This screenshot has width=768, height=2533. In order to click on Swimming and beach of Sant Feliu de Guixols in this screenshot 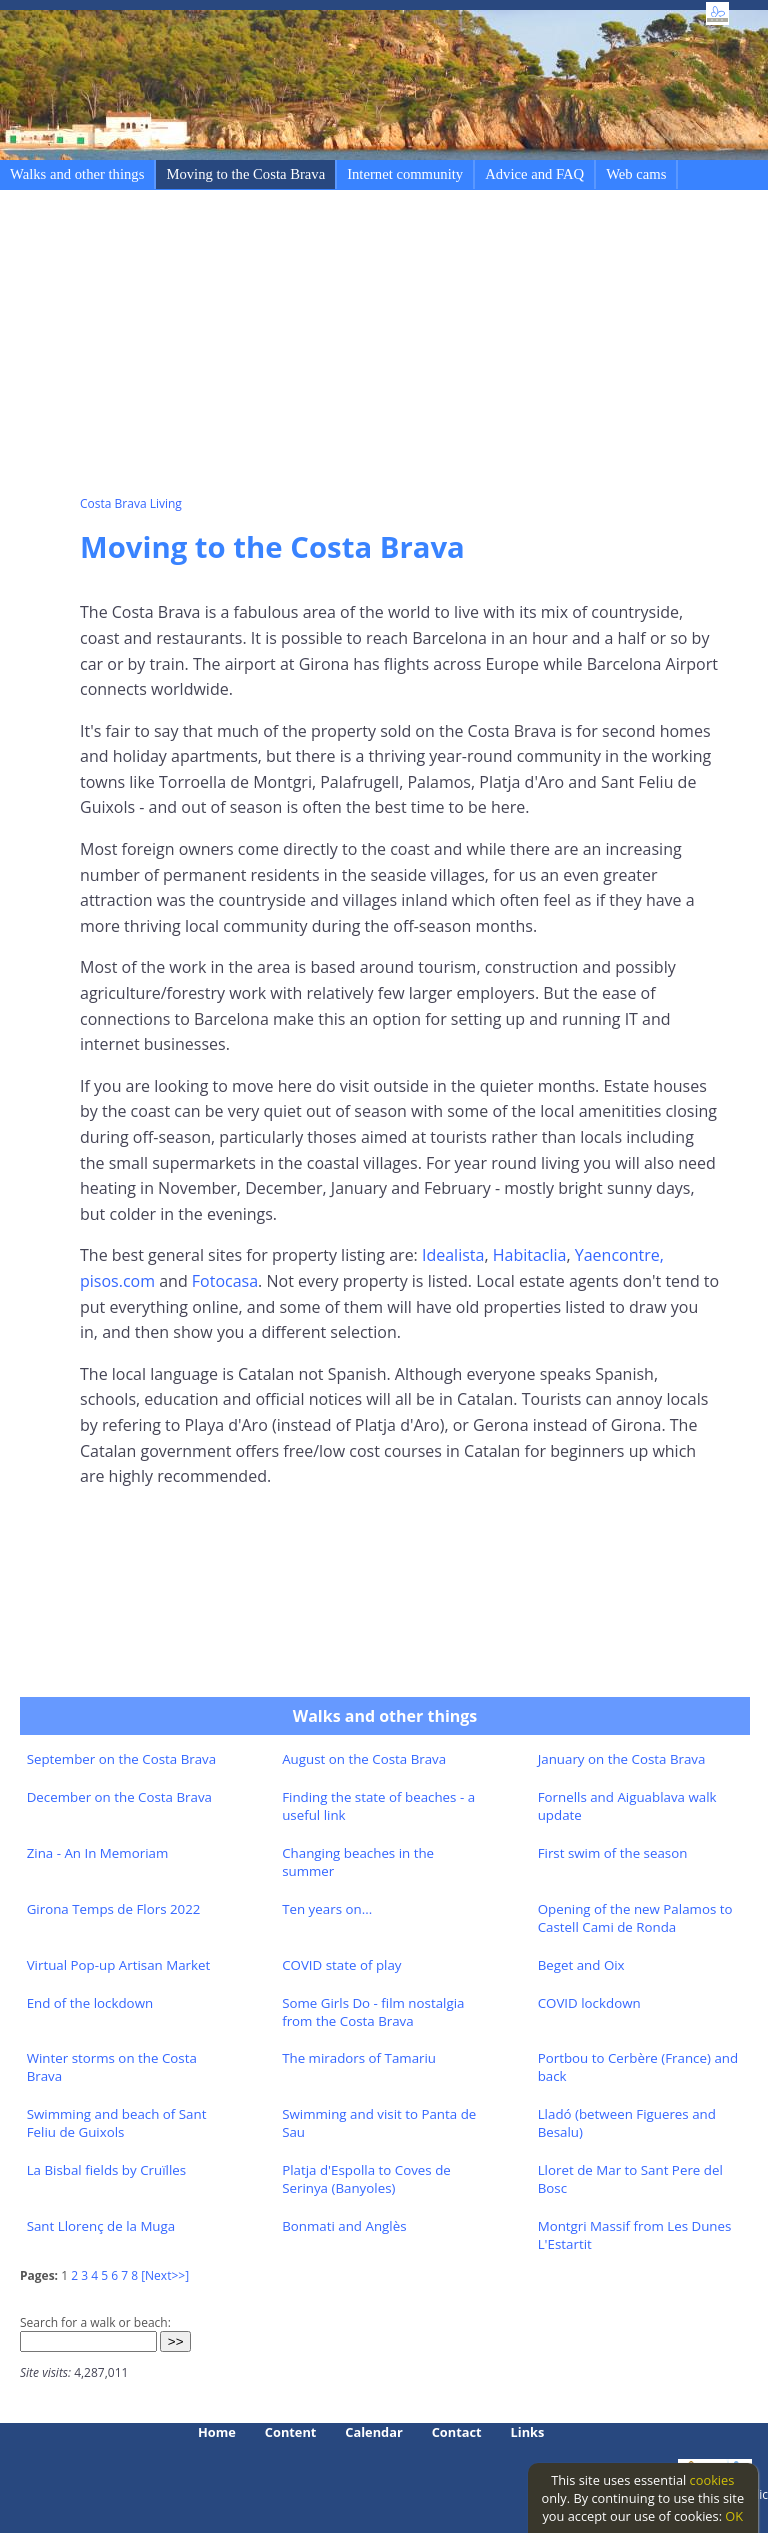, I will do `click(117, 2123)`.